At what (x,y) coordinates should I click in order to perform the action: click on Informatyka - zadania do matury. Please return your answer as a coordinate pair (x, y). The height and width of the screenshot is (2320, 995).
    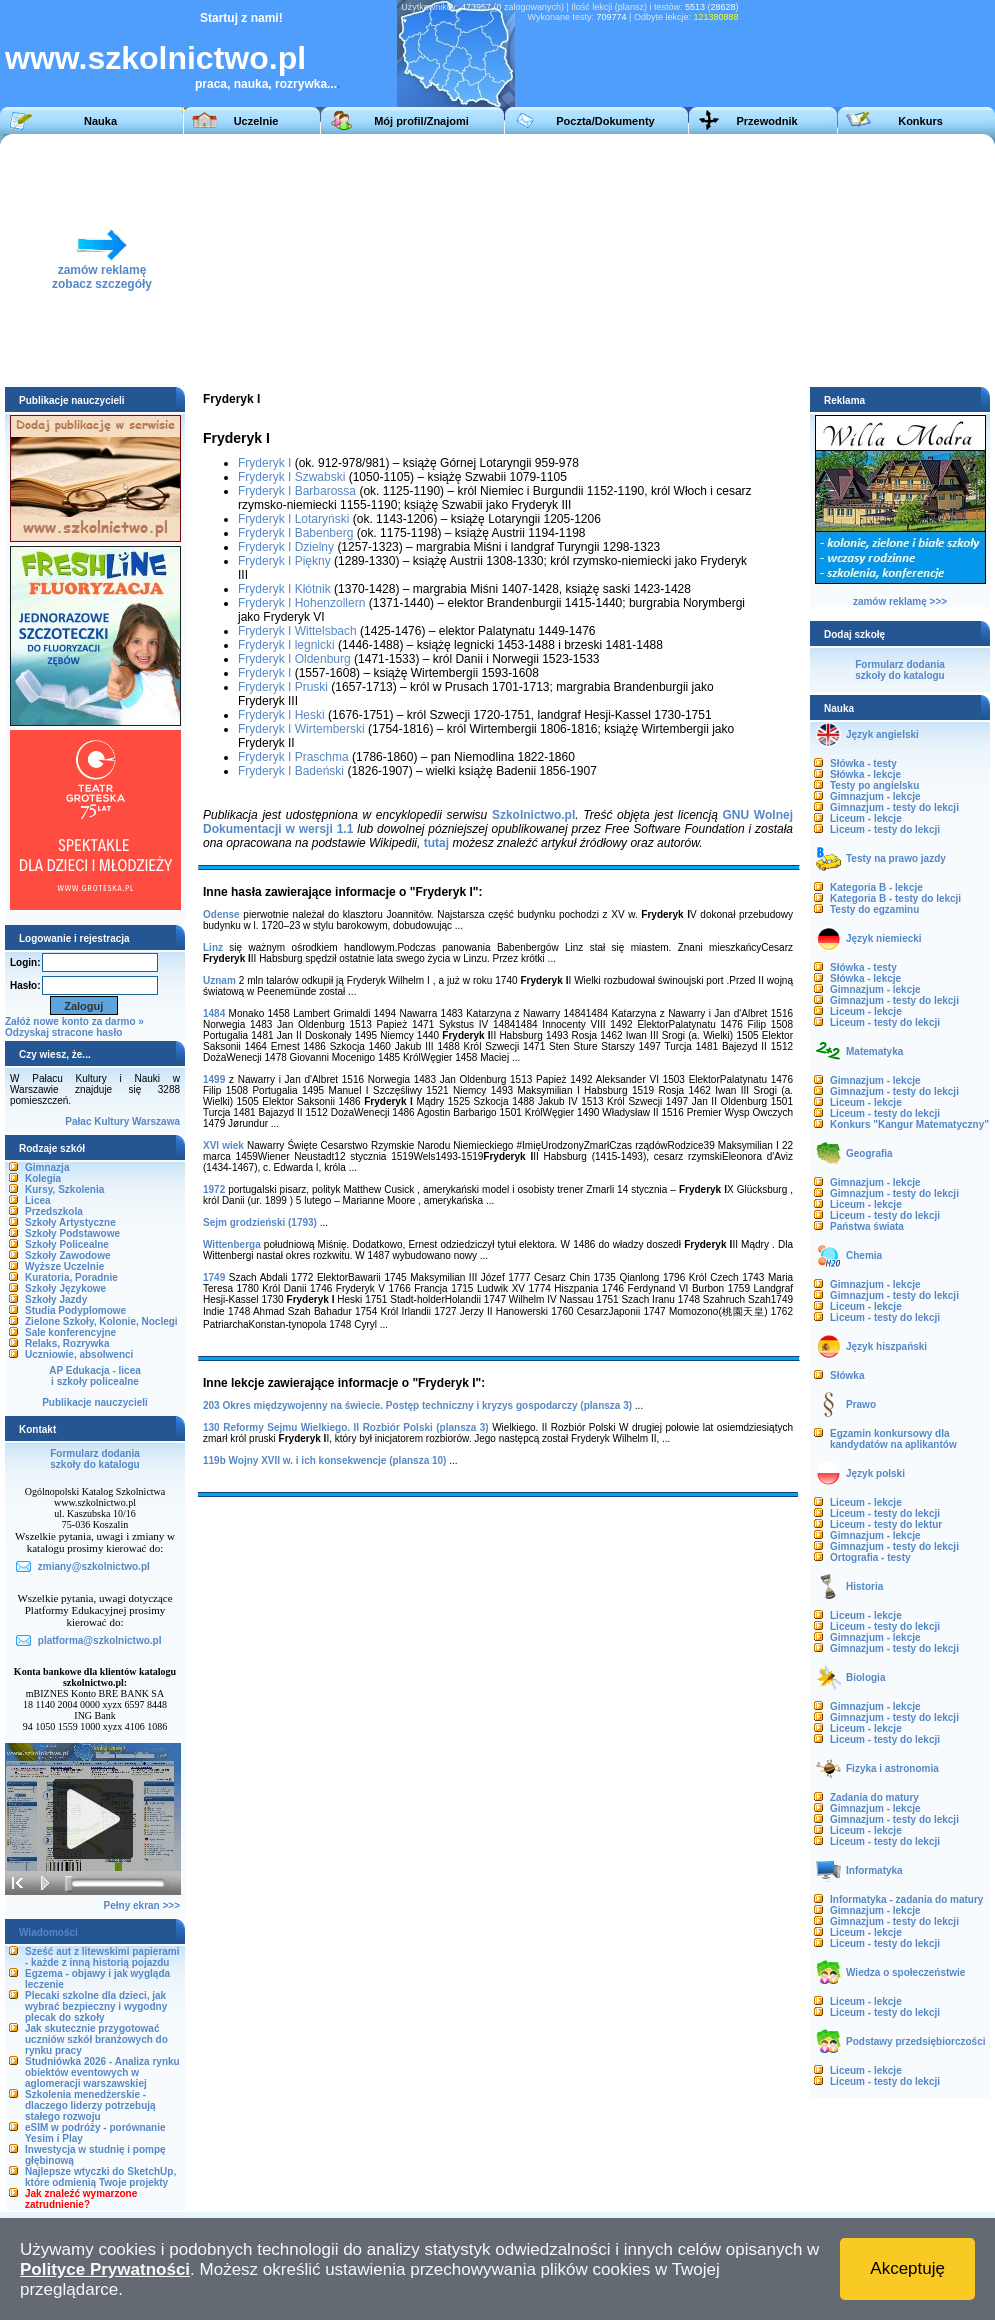
    Looking at the image, I should click on (906, 1899).